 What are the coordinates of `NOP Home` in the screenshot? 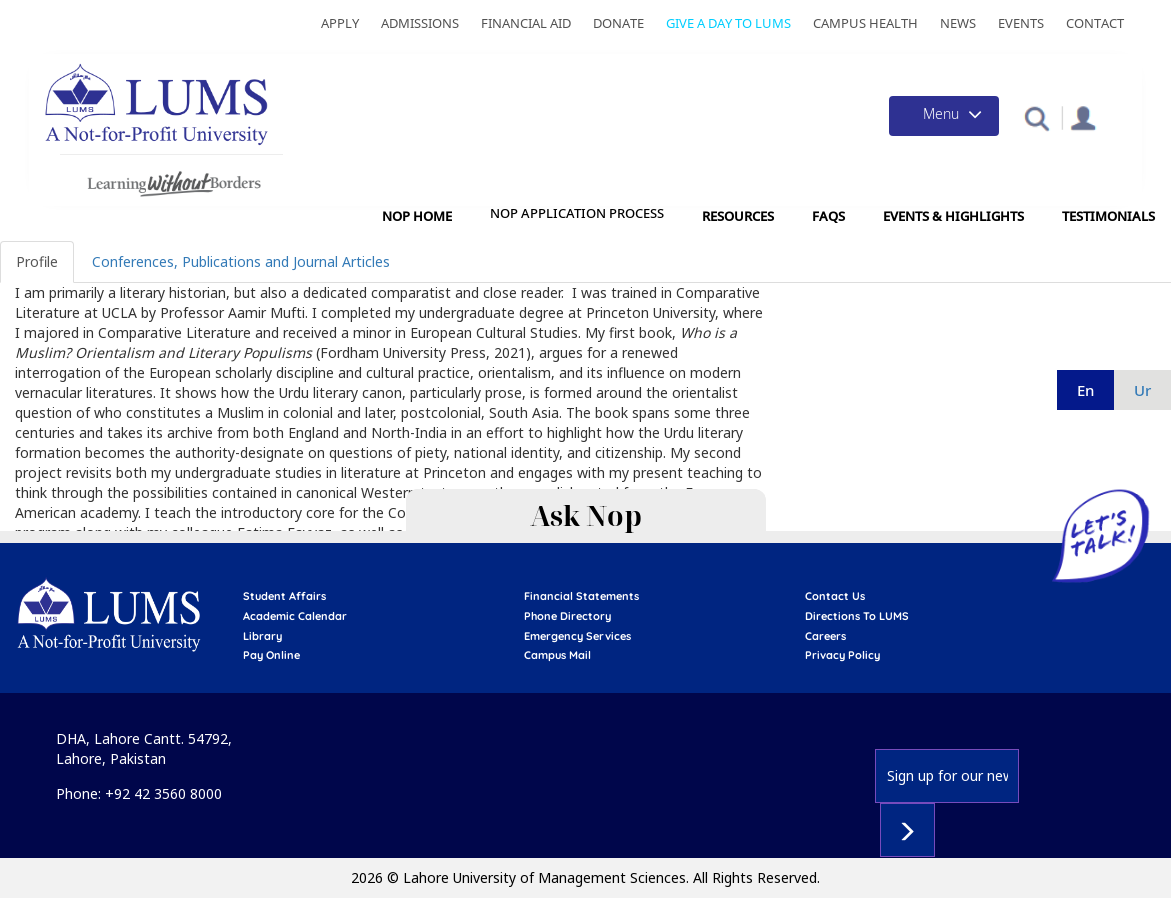 It's located at (417, 216).